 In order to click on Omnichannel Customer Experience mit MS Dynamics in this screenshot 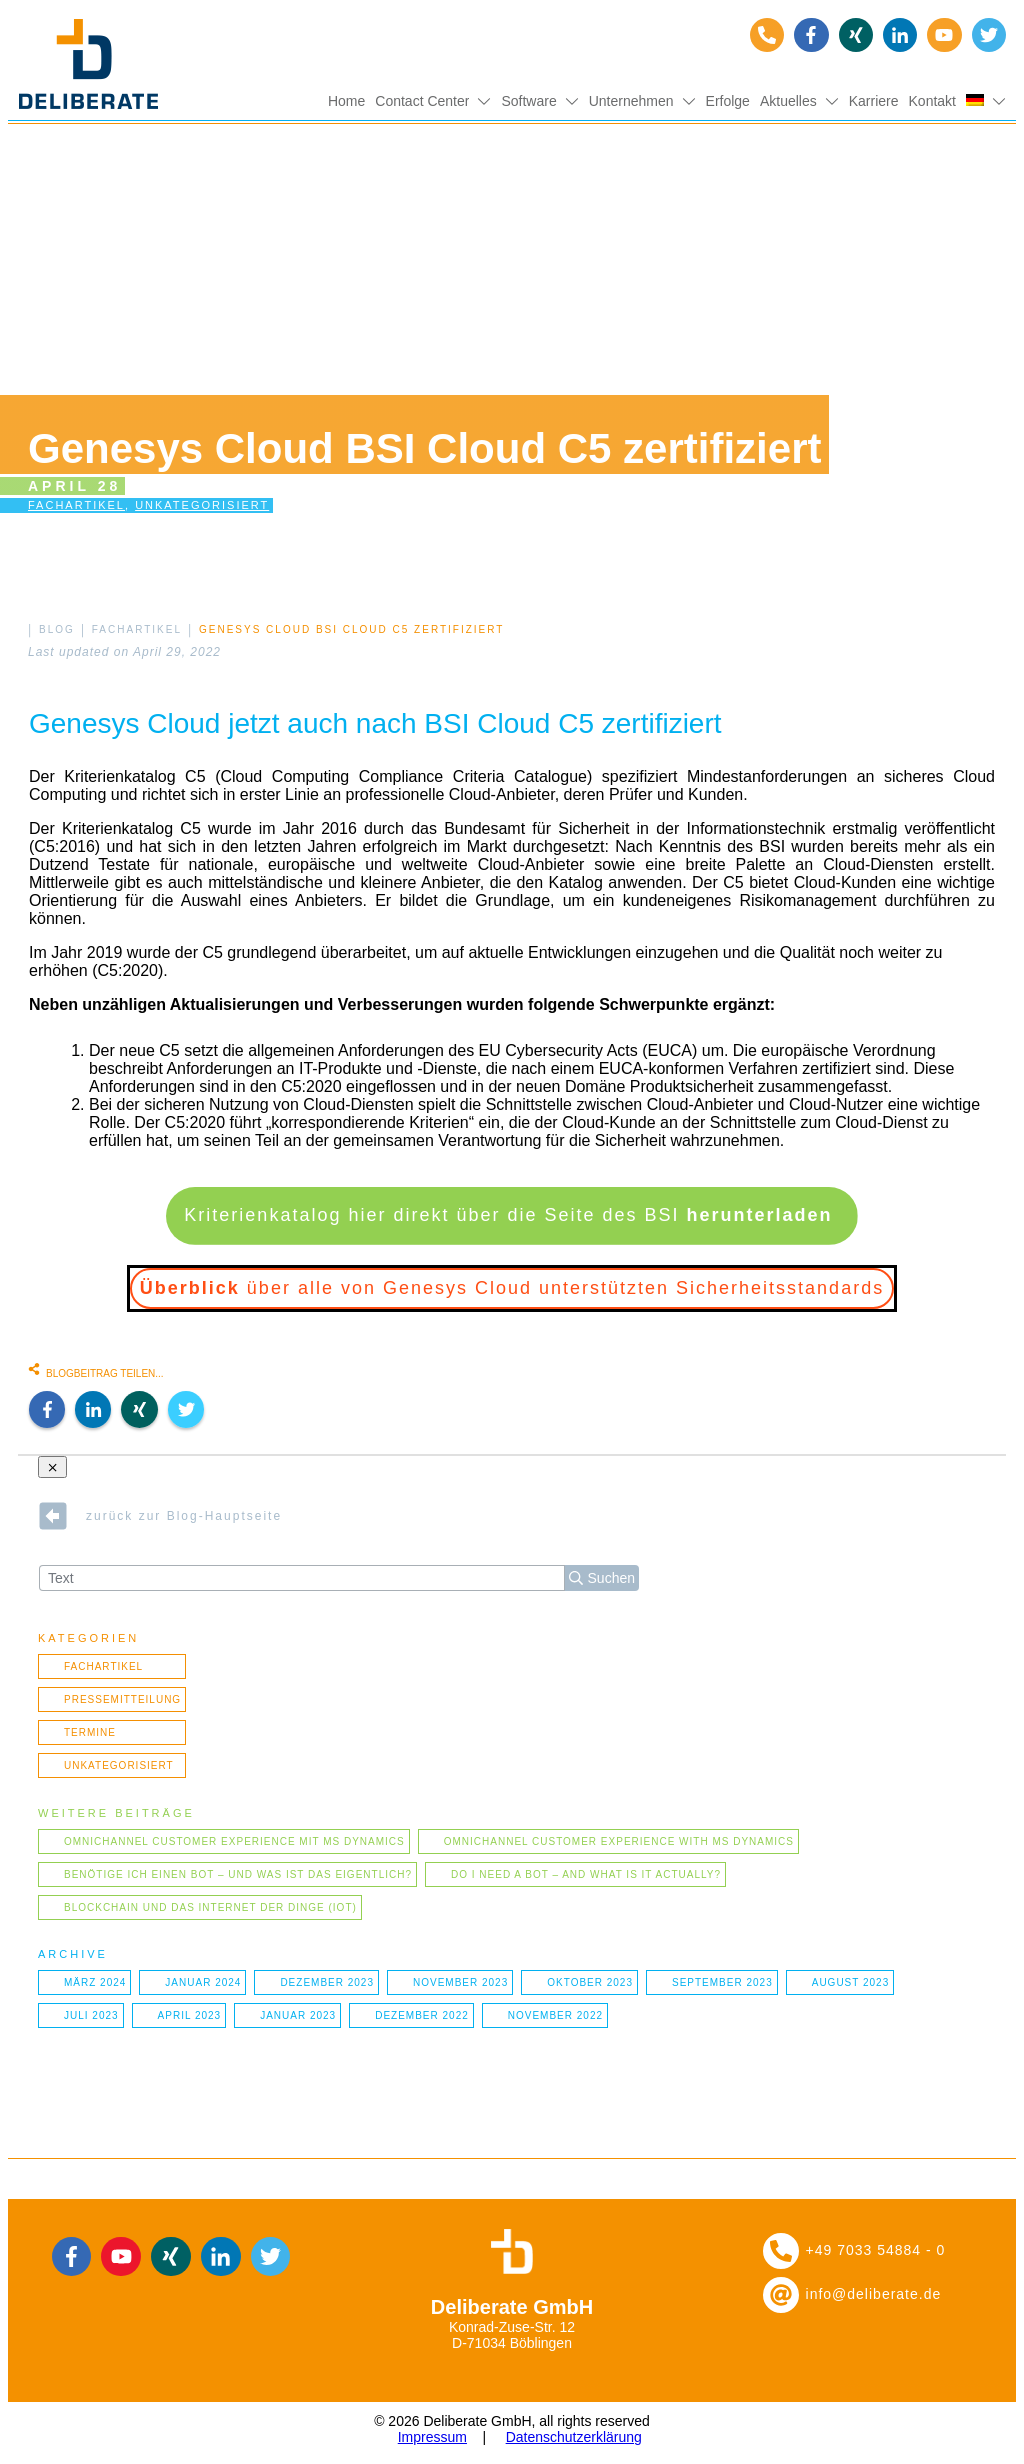, I will do `click(234, 1841)`.